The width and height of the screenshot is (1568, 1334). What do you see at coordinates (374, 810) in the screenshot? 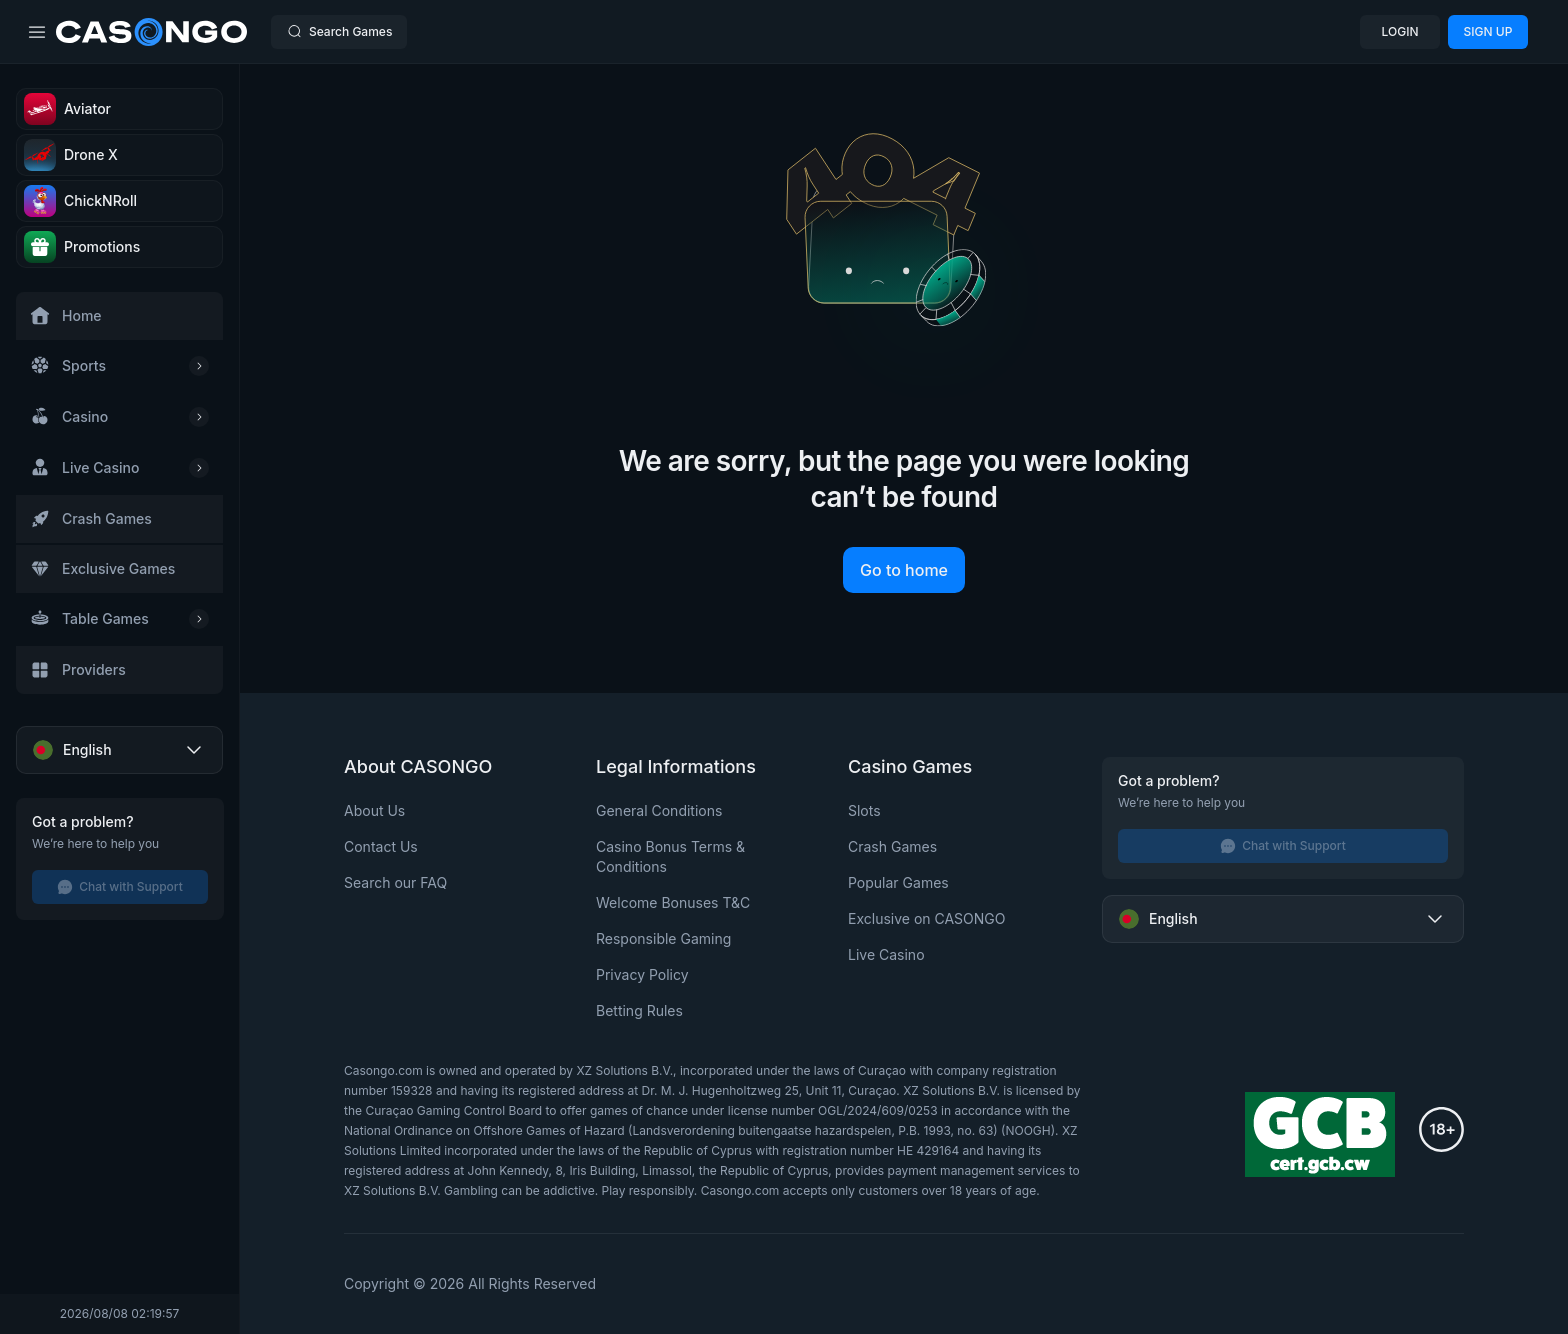
I see `About Us` at bounding box center [374, 810].